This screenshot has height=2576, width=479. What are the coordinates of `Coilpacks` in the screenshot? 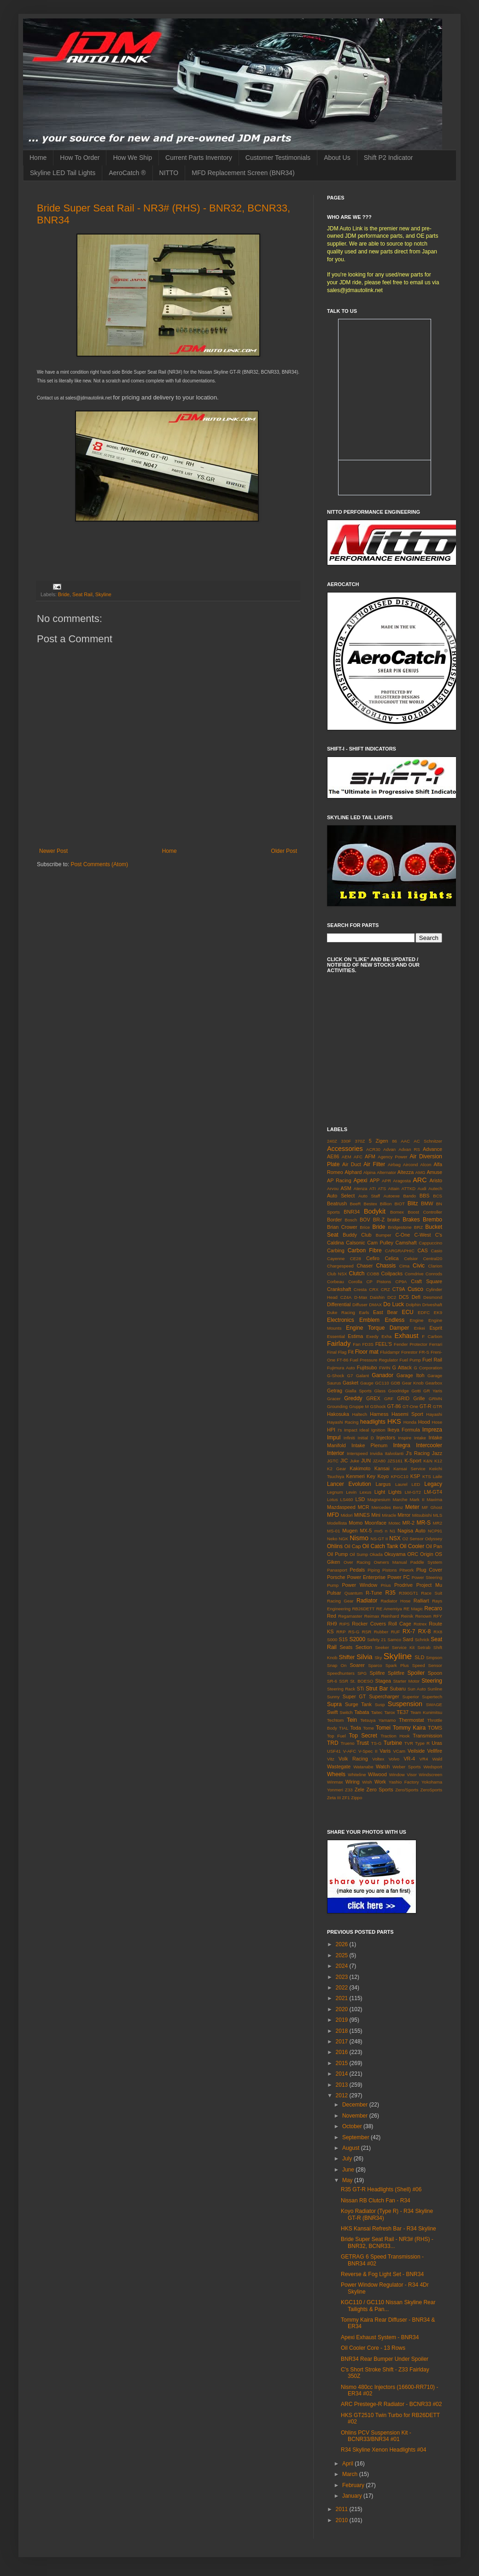 It's located at (392, 1273).